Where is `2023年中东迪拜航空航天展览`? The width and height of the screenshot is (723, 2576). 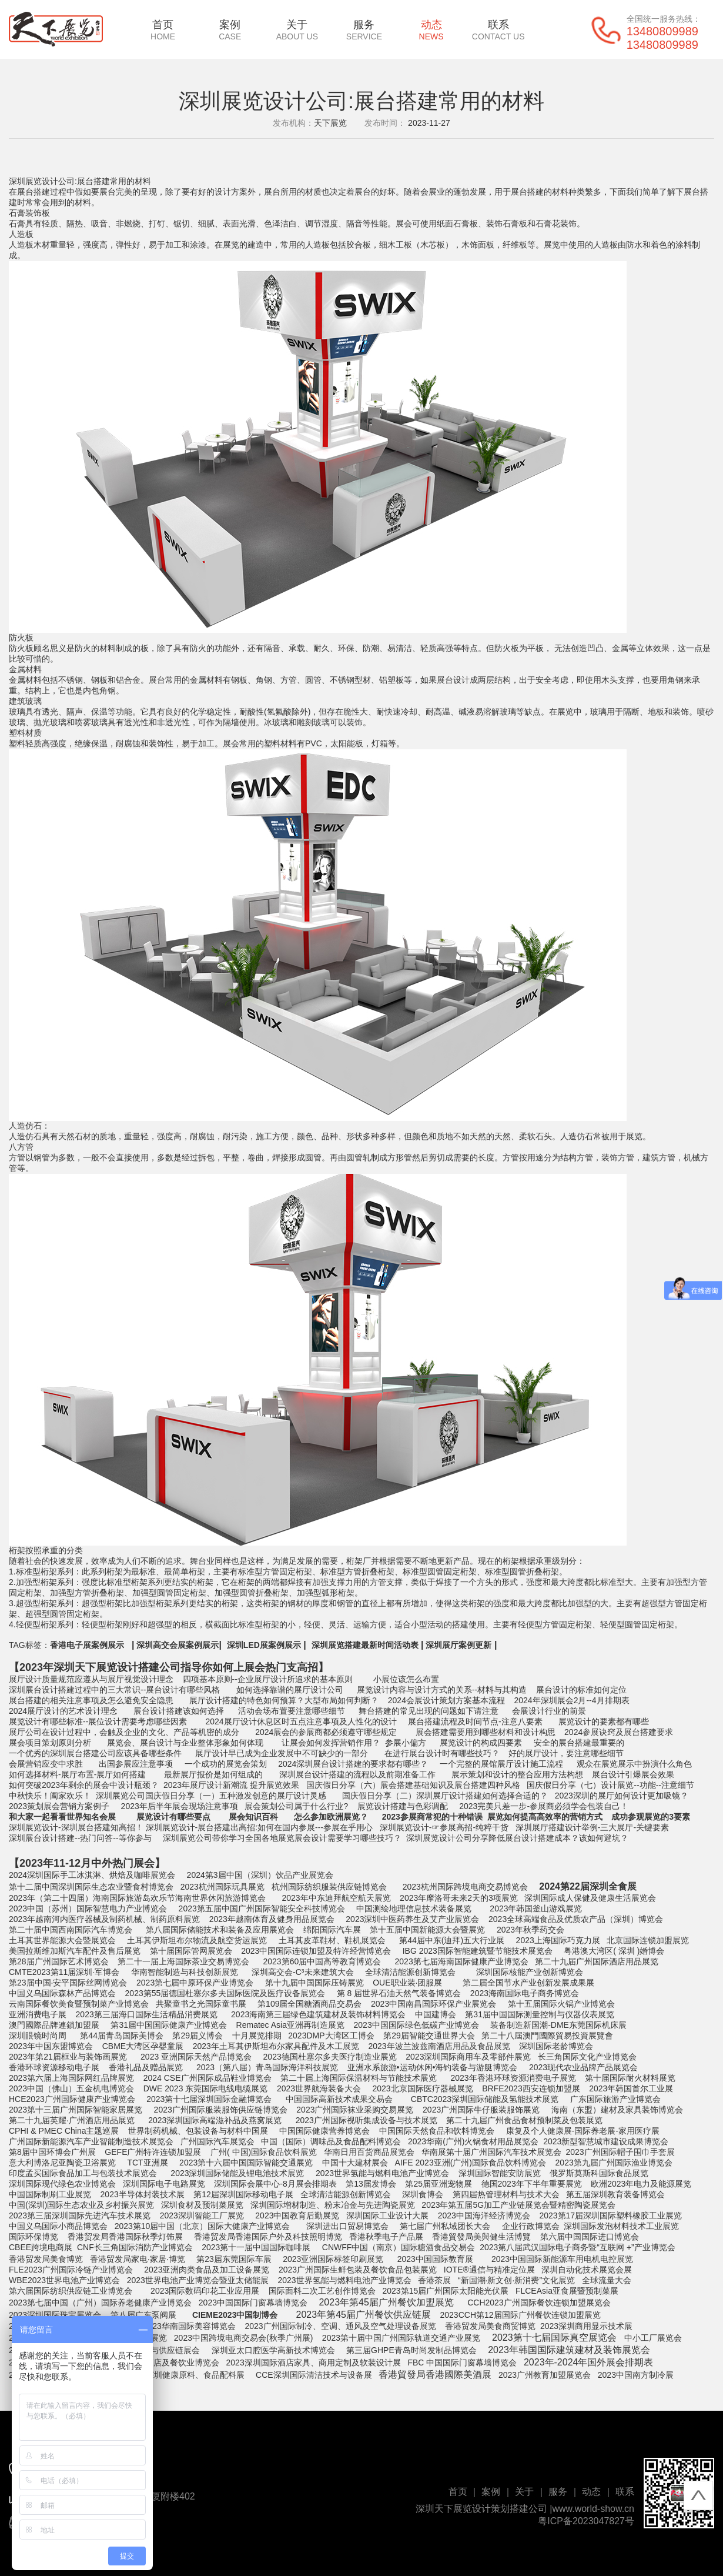
2023年中东迪拜航空航天展览 is located at coordinates (336, 1898).